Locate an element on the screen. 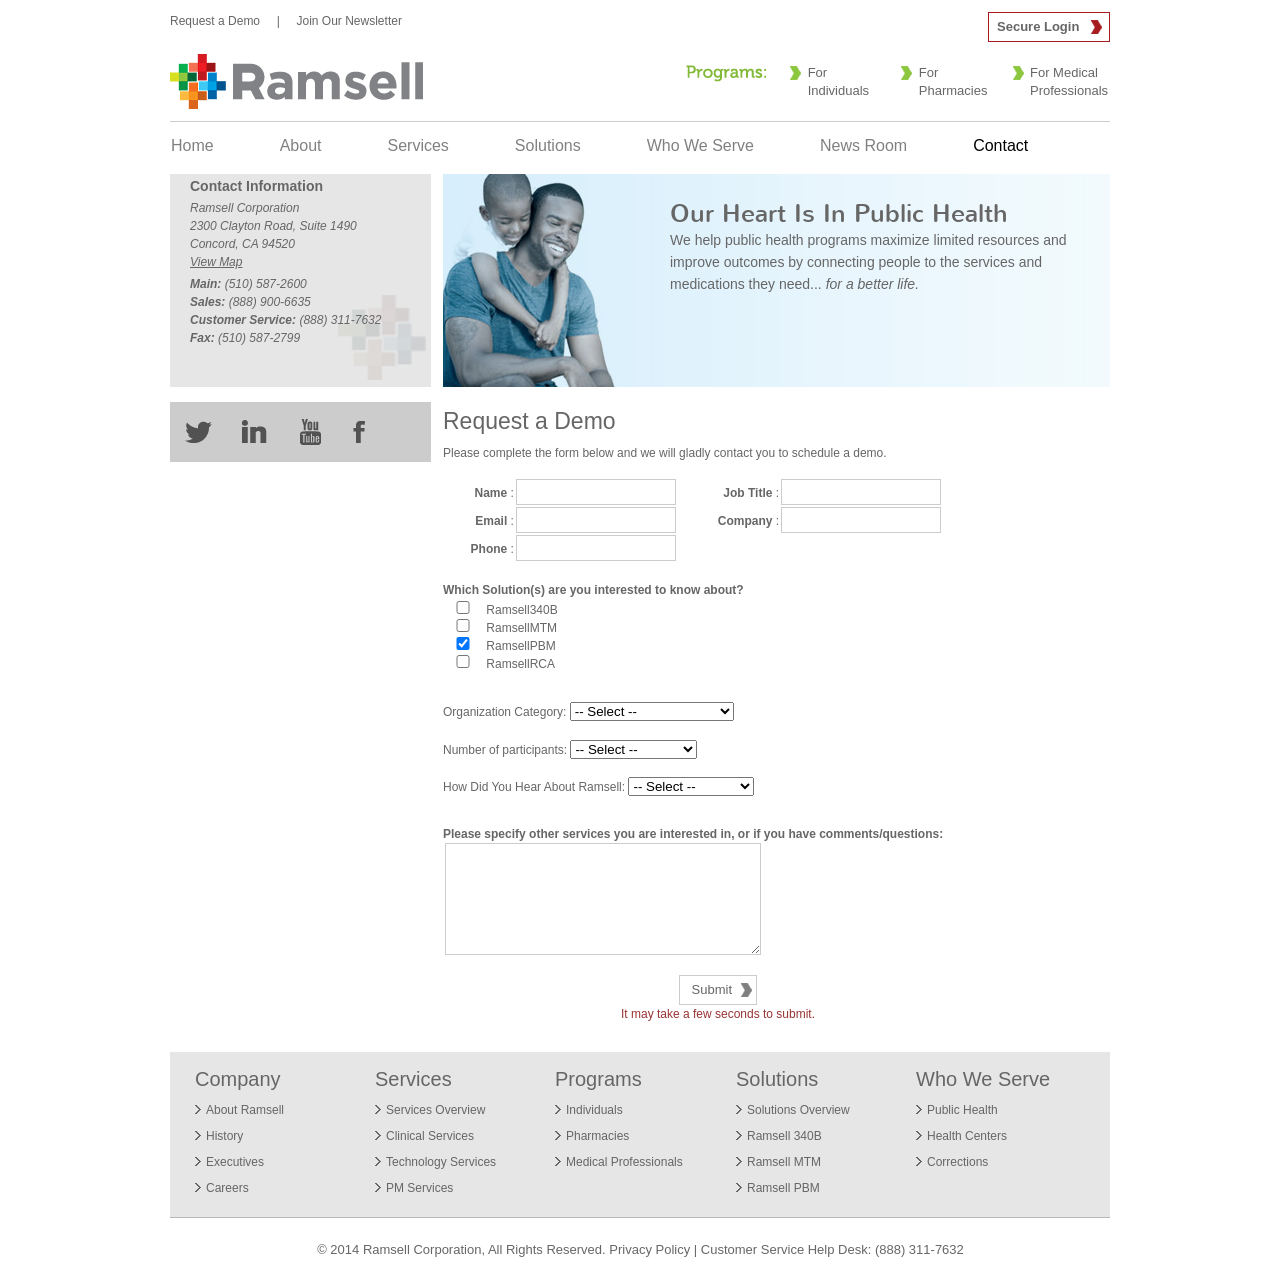 This screenshot has width=1280, height=1283. About Ramsell is located at coordinates (245, 1110).